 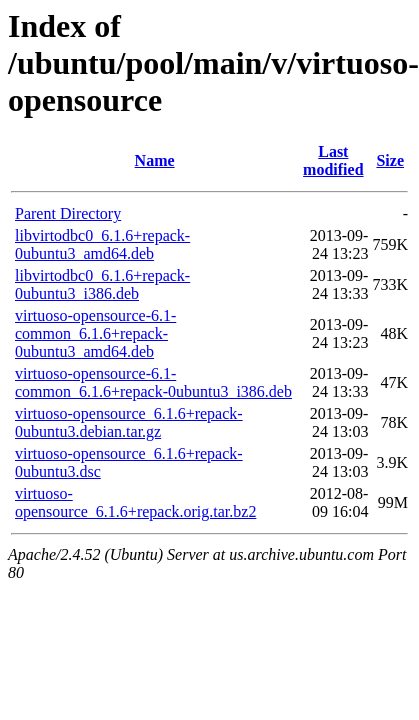 What do you see at coordinates (102, 244) in the screenshot?
I see `libvirtodbc0_6.1.6+repack-0ubuntu3_amd64.deb` at bounding box center [102, 244].